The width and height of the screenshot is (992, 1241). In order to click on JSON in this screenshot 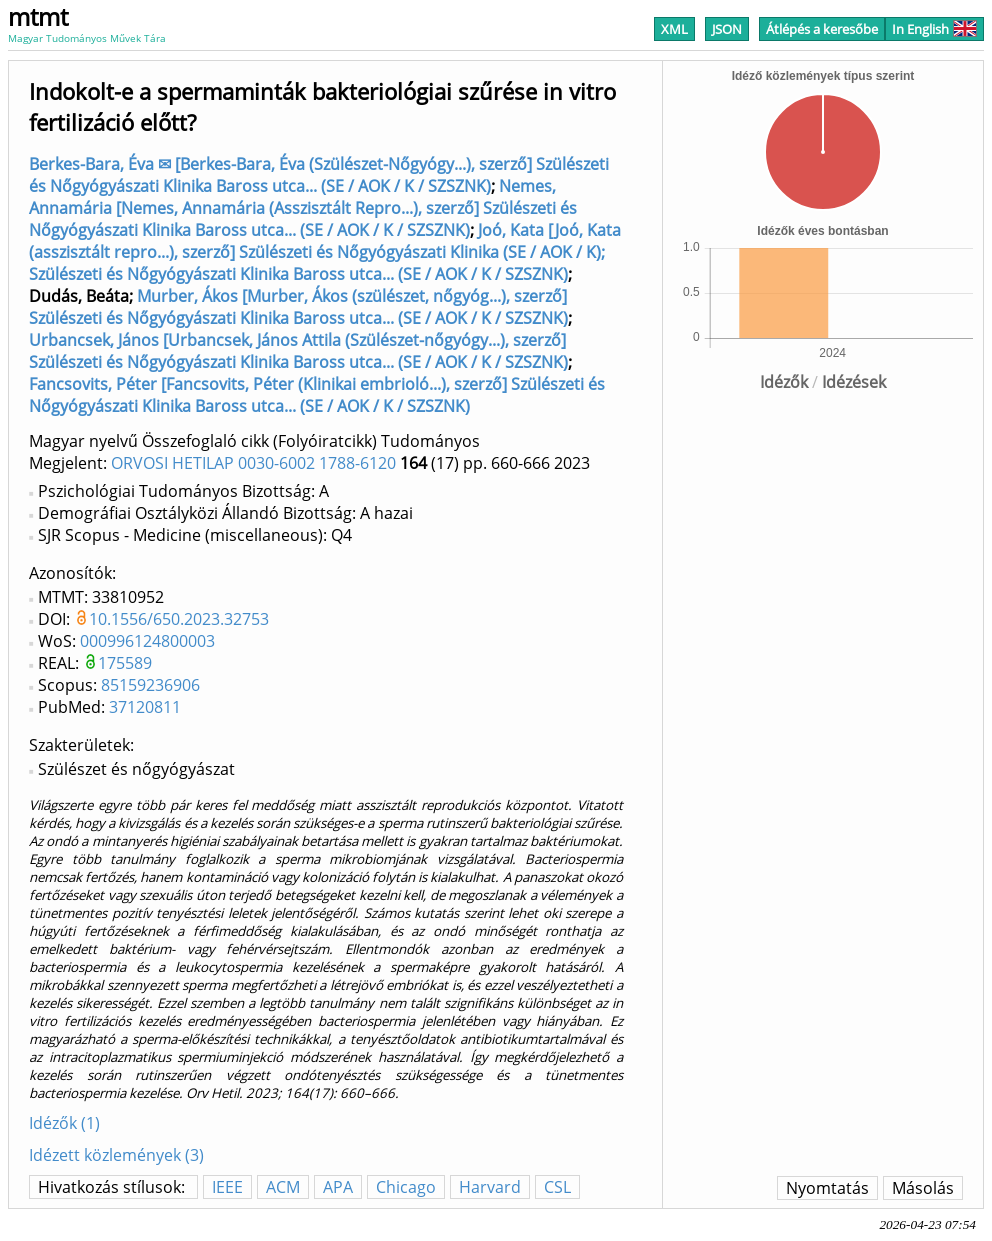, I will do `click(727, 29)`.